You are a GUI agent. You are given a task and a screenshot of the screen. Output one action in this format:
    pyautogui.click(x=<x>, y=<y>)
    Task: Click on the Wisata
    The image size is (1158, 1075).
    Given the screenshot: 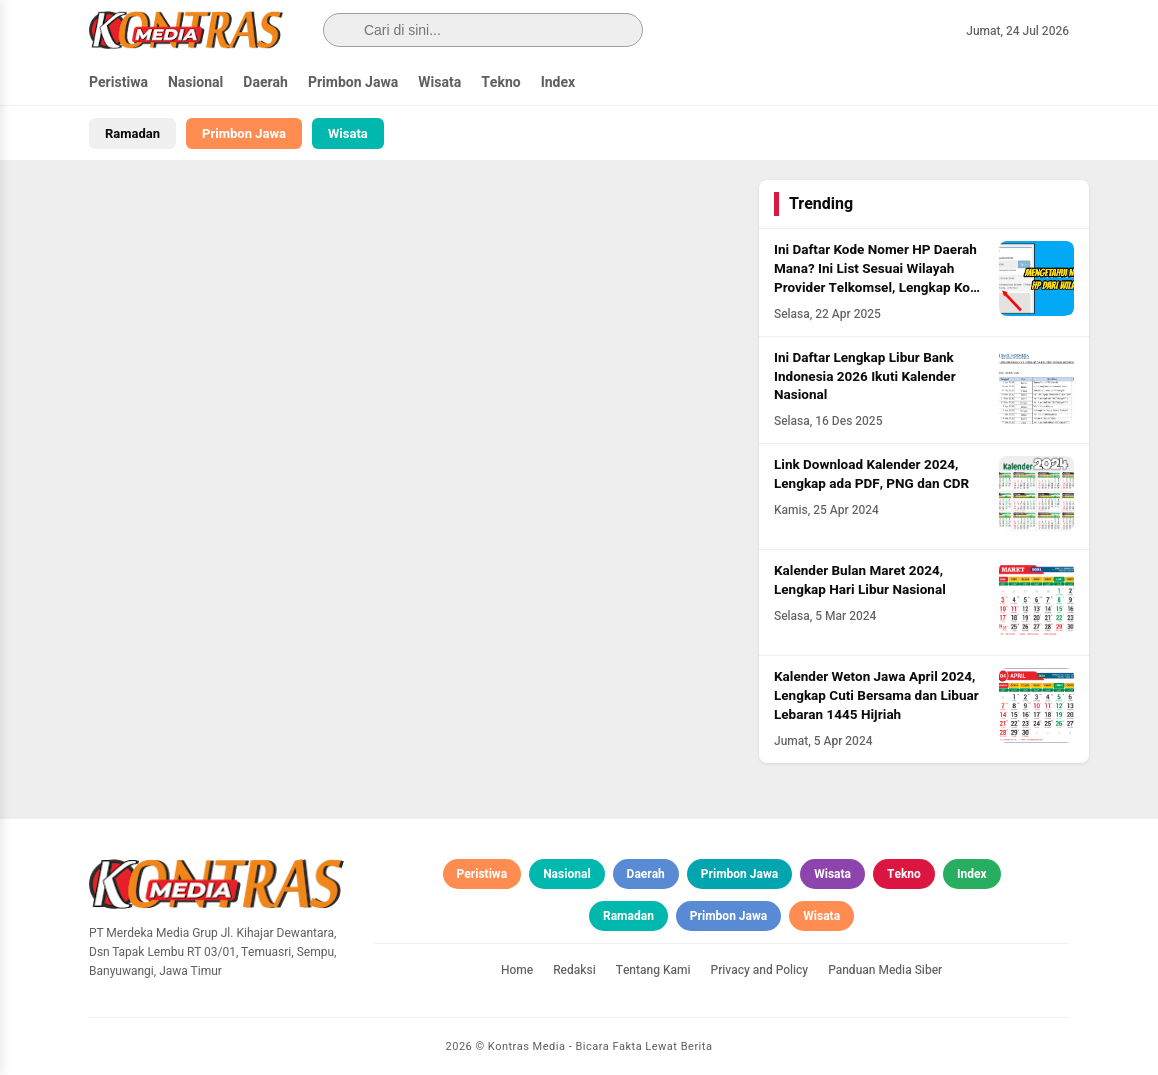 What is the action you would take?
    pyautogui.click(x=439, y=82)
    